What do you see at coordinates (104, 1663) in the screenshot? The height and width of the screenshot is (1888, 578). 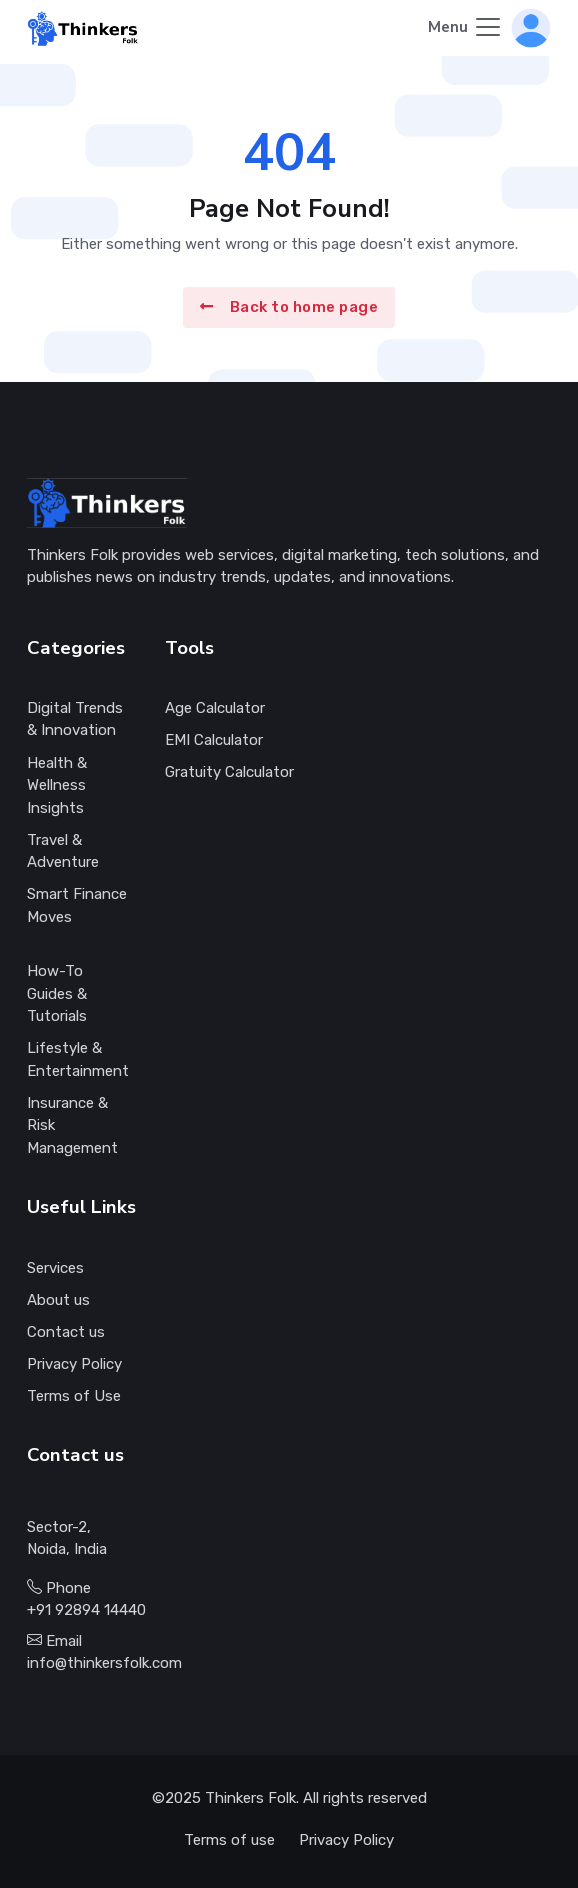 I see `info@thinkersfolk.com` at bounding box center [104, 1663].